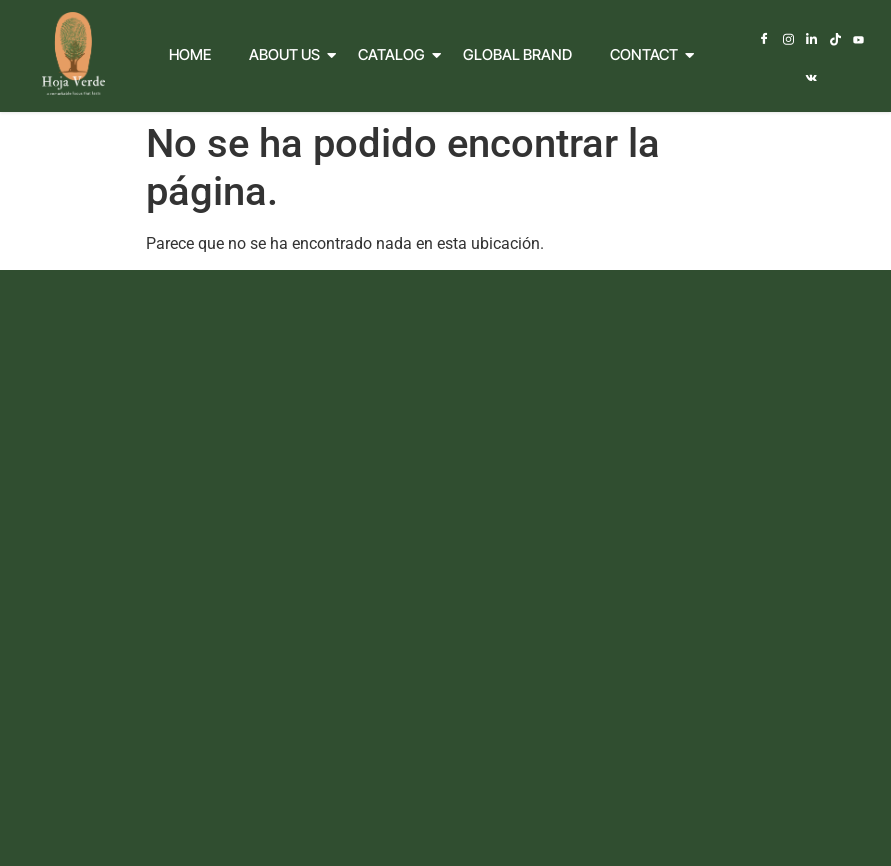 This screenshot has height=866, width=891. What do you see at coordinates (845, 40) in the screenshot?
I see `[Youtube]` at bounding box center [845, 40].